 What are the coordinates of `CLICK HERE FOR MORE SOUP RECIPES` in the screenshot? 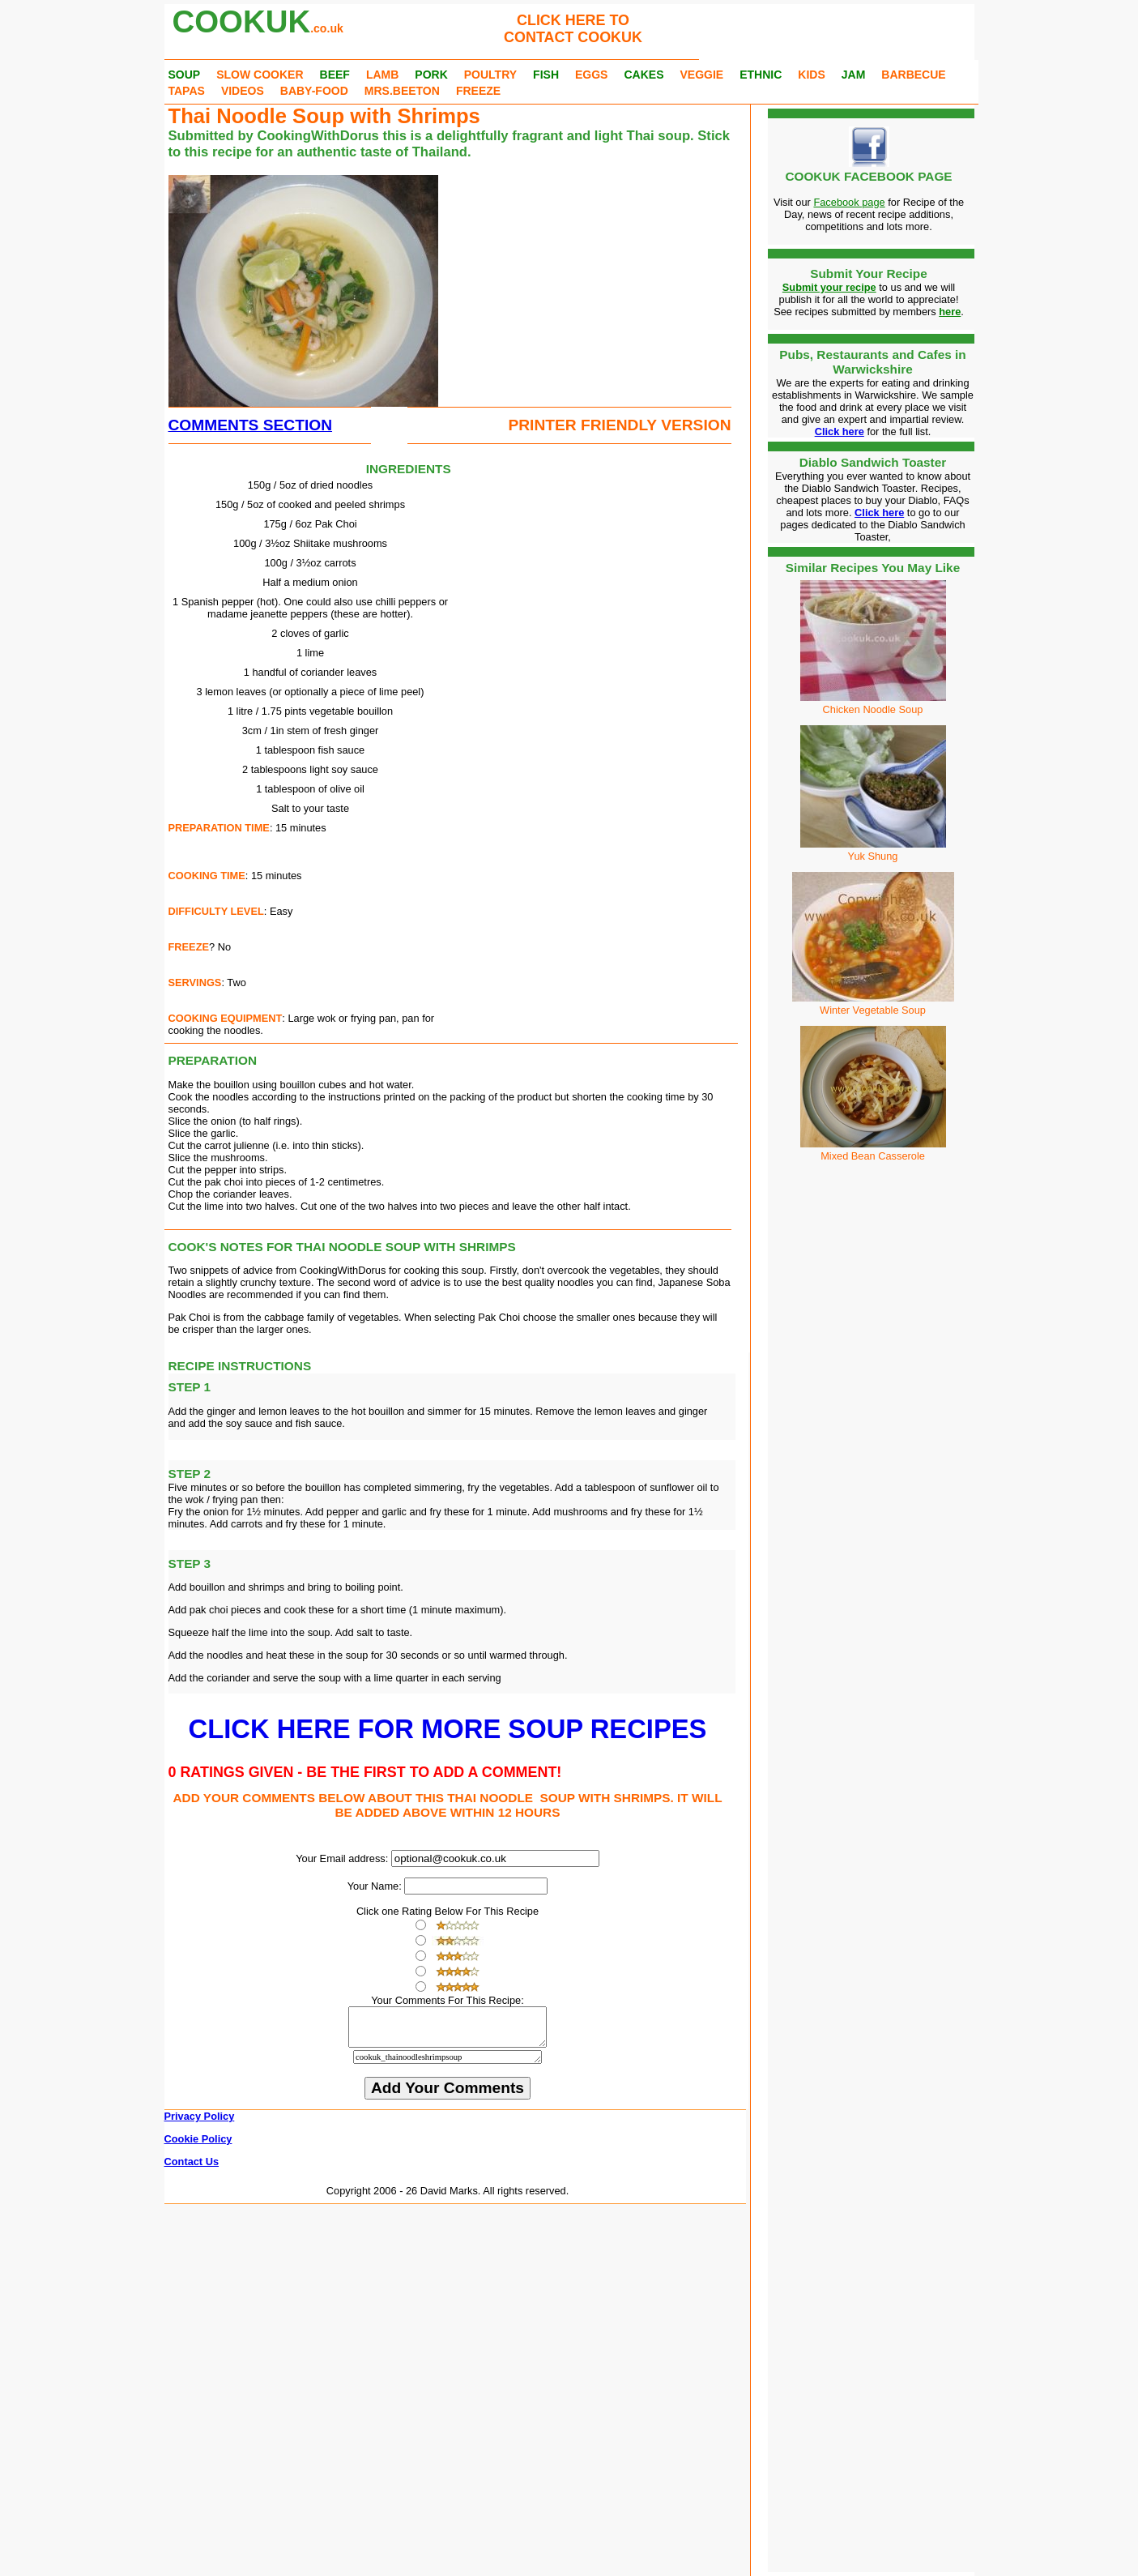 It's located at (448, 1729).